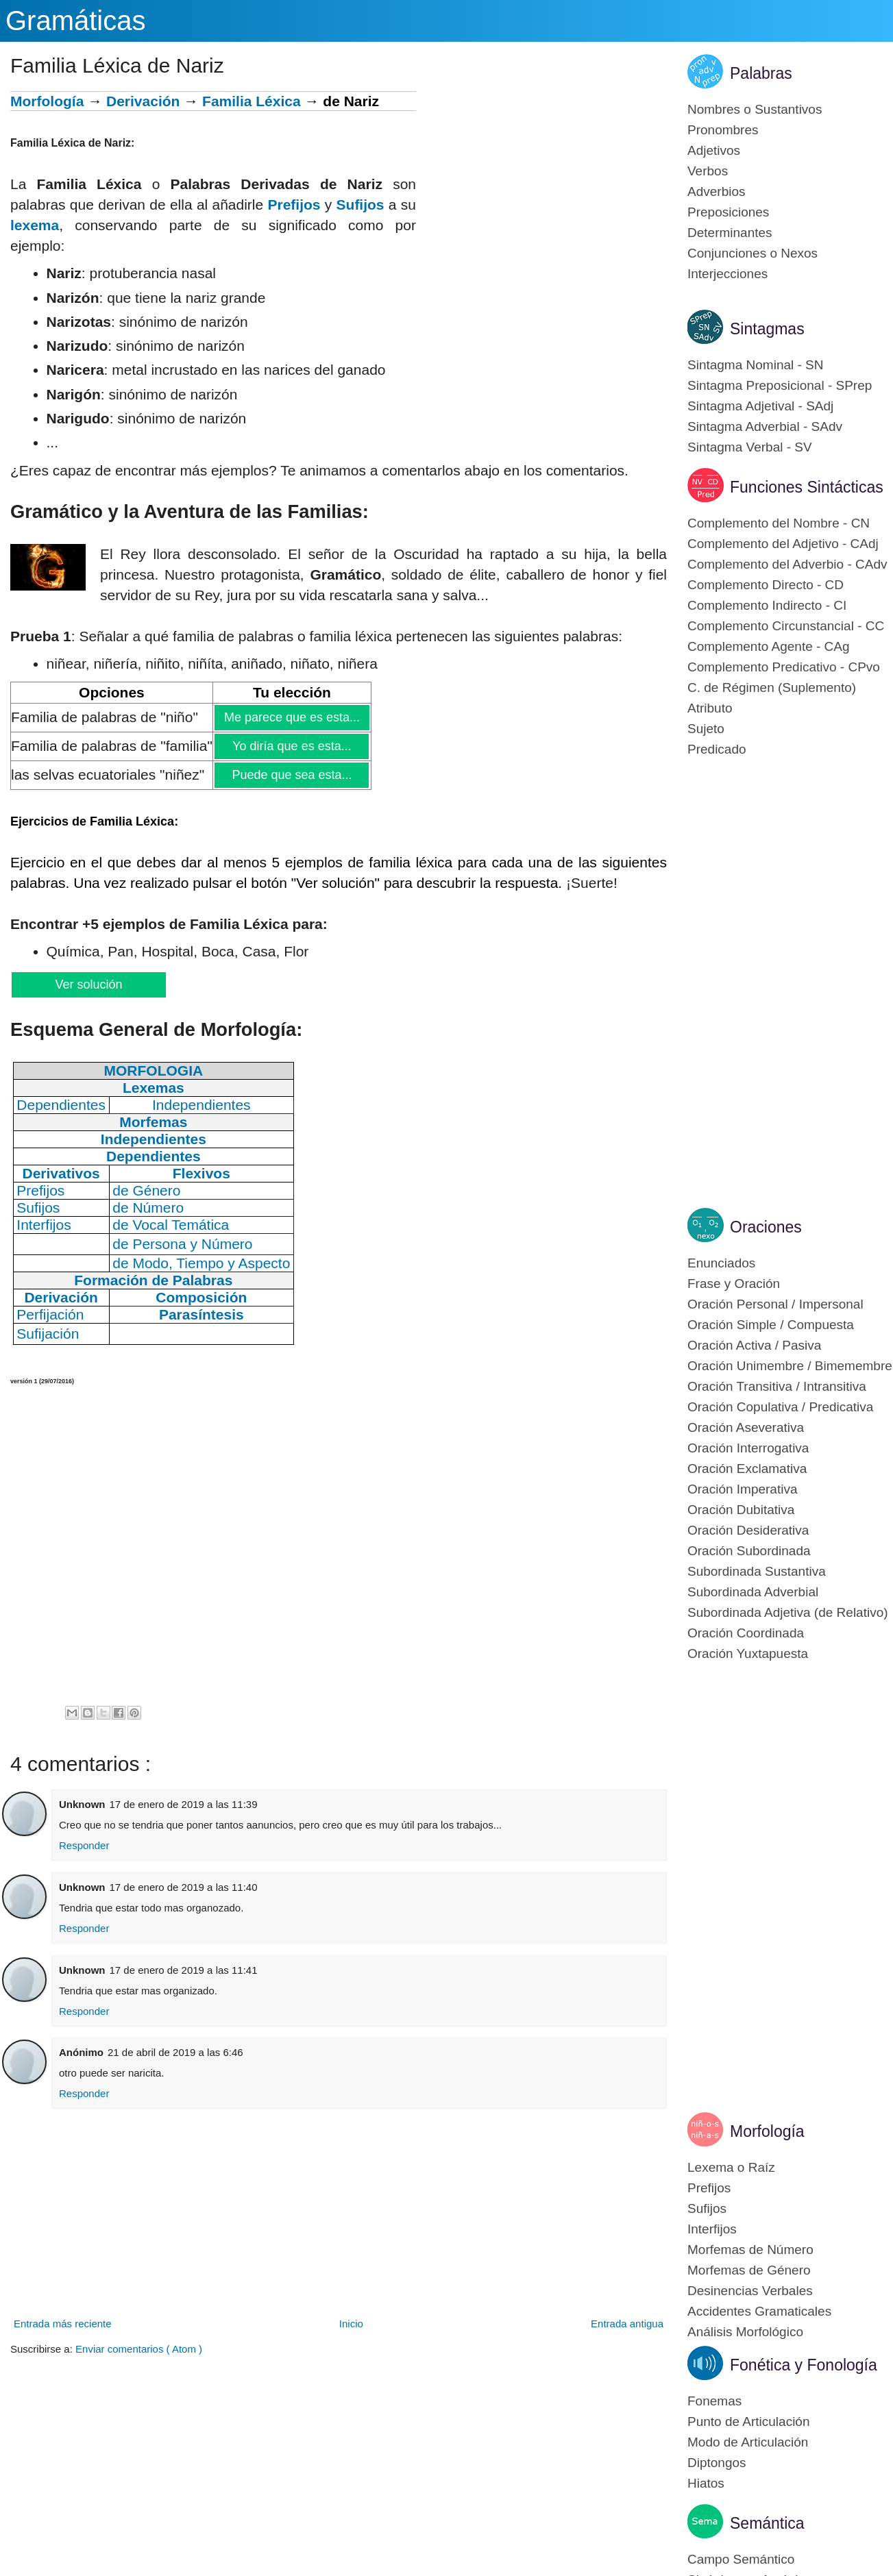 This screenshot has width=893, height=2576. I want to click on Subordinada Adverbial, so click(752, 1592).